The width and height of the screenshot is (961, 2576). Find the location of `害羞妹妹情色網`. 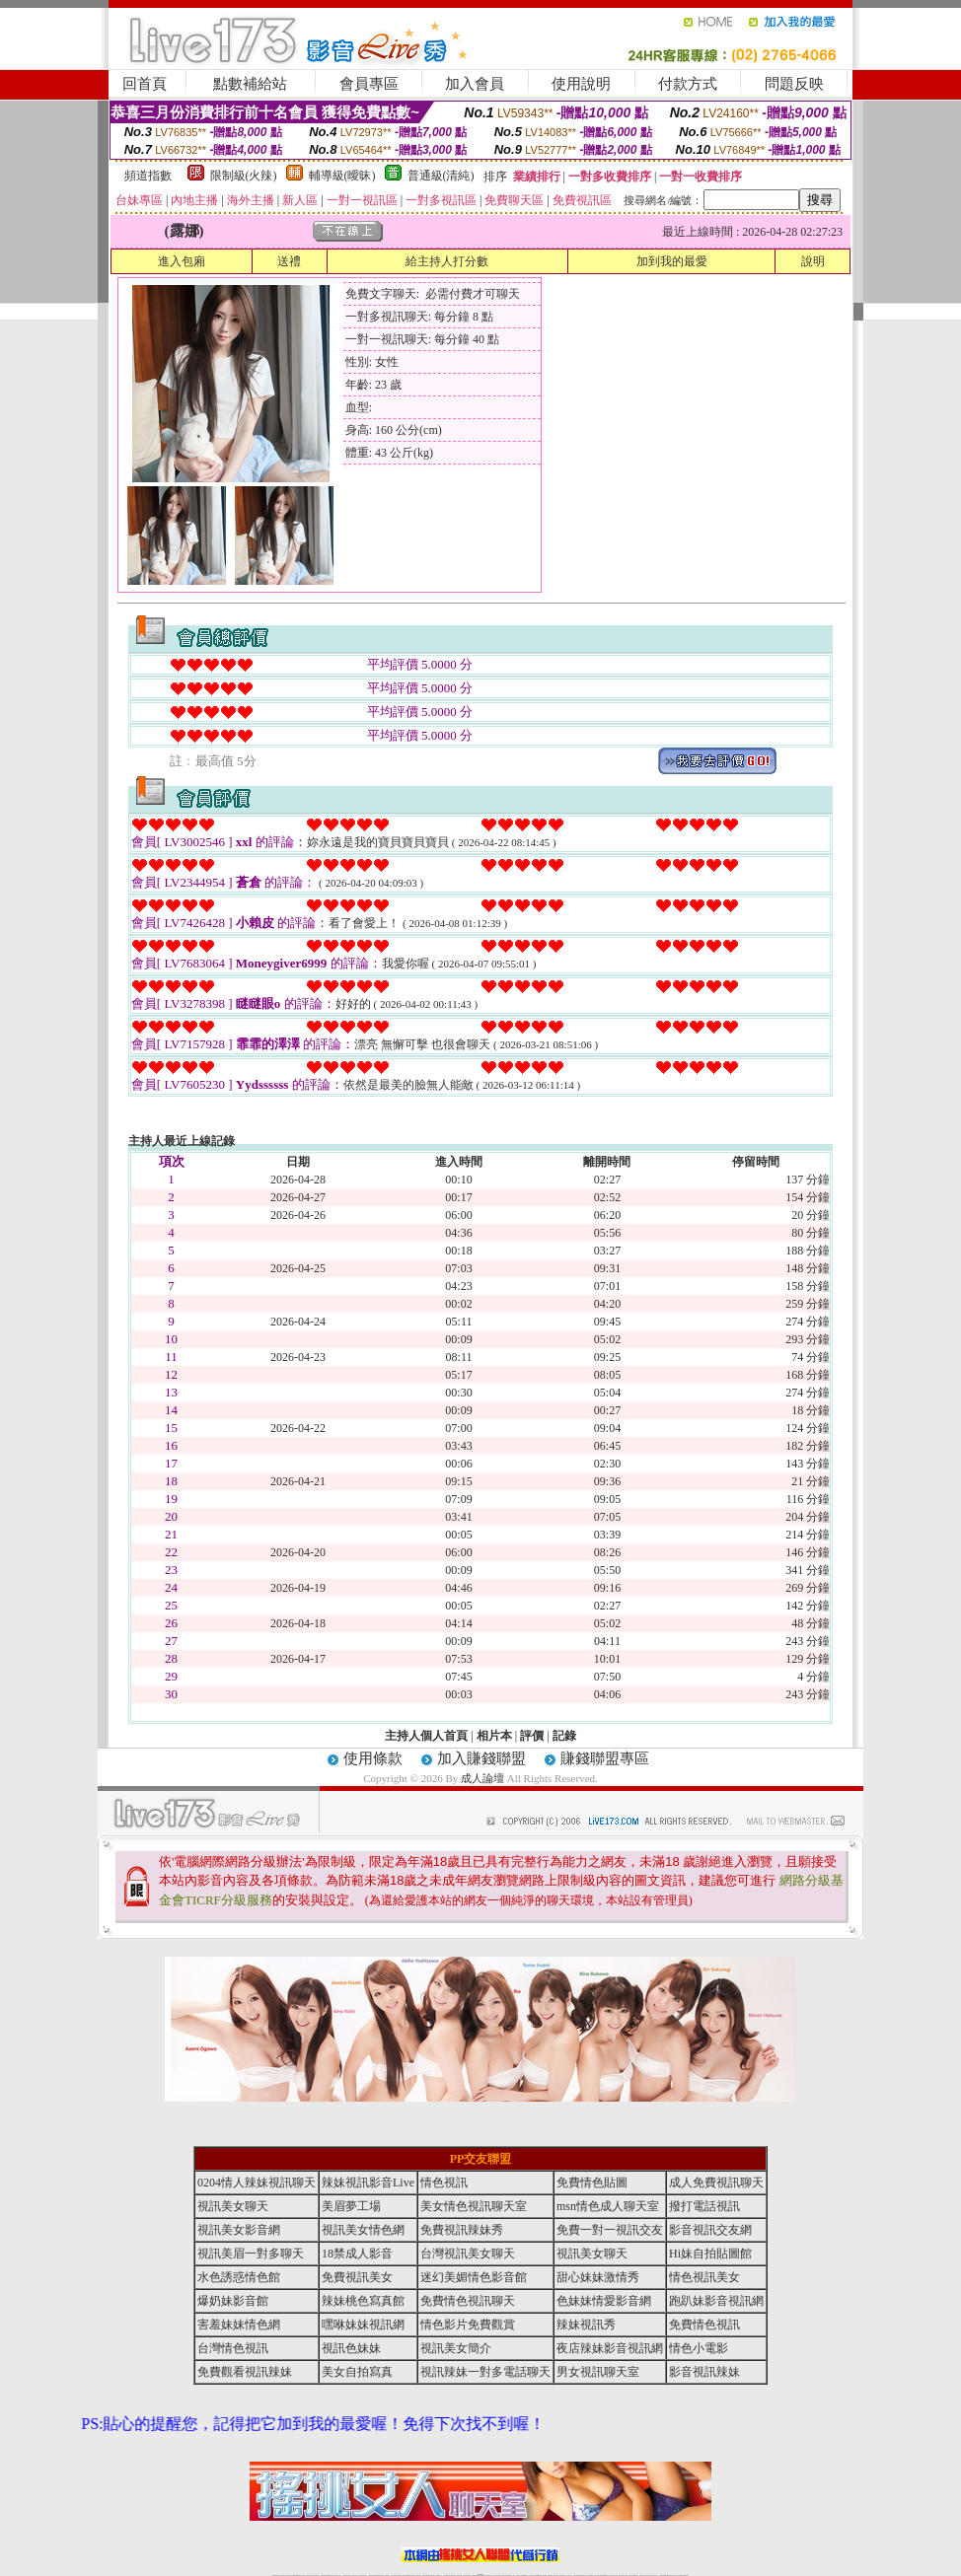

害羞妹妹情色網 is located at coordinates (238, 2324).